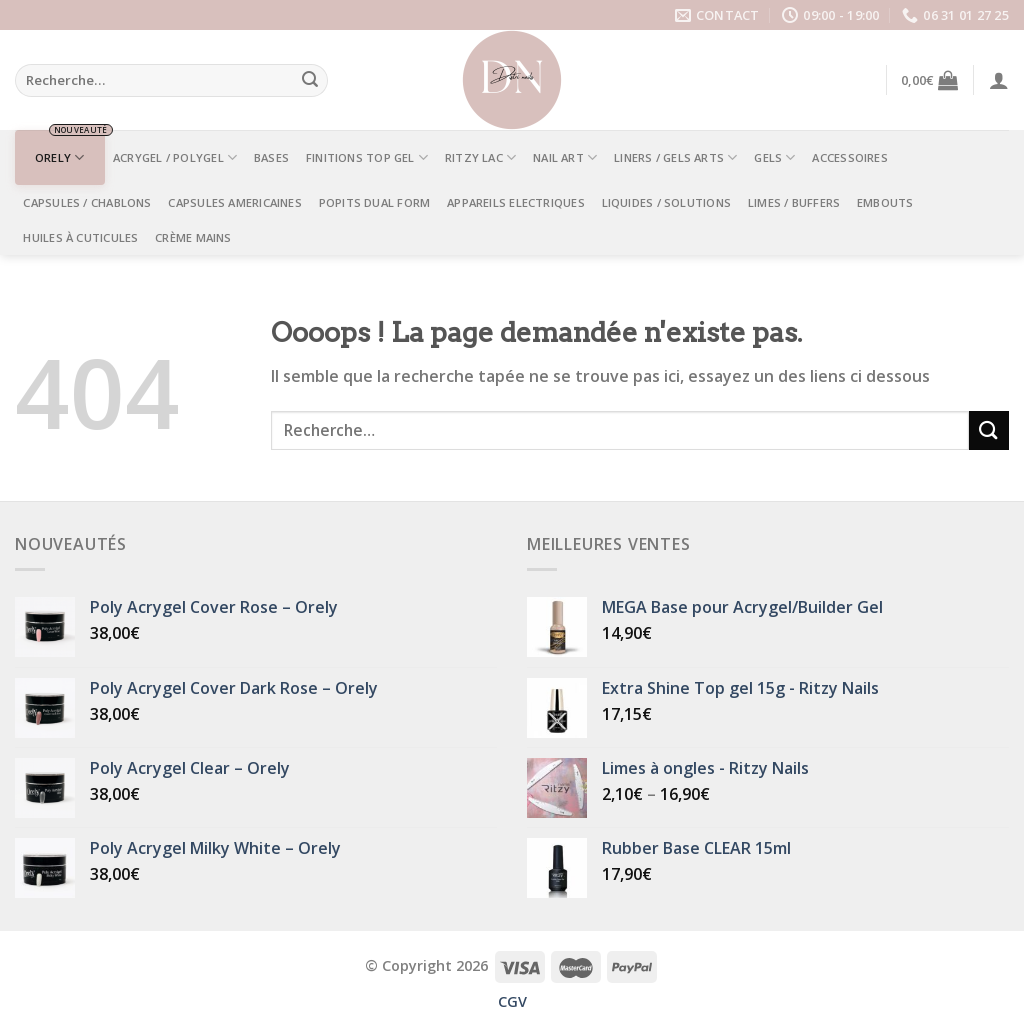 The width and height of the screenshot is (1024, 1028). I want to click on FINITIONS TOP GEL, so click(367, 157).